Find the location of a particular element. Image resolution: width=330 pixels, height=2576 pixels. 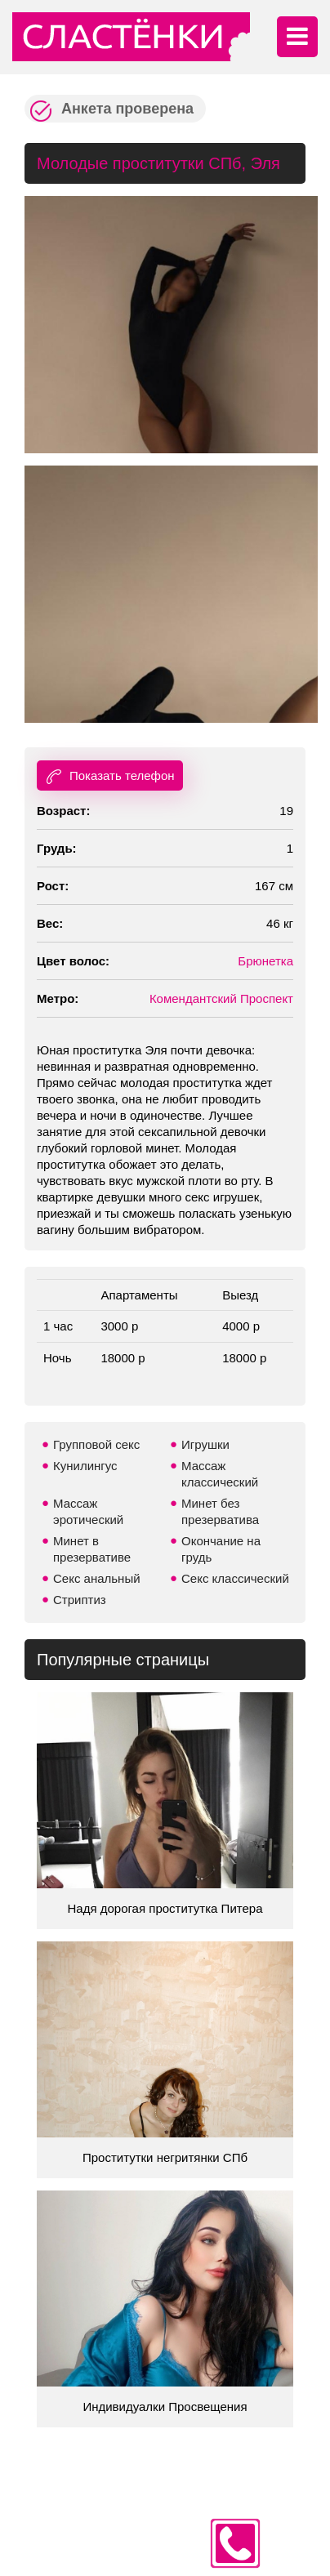

Секс анальный is located at coordinates (96, 1578).